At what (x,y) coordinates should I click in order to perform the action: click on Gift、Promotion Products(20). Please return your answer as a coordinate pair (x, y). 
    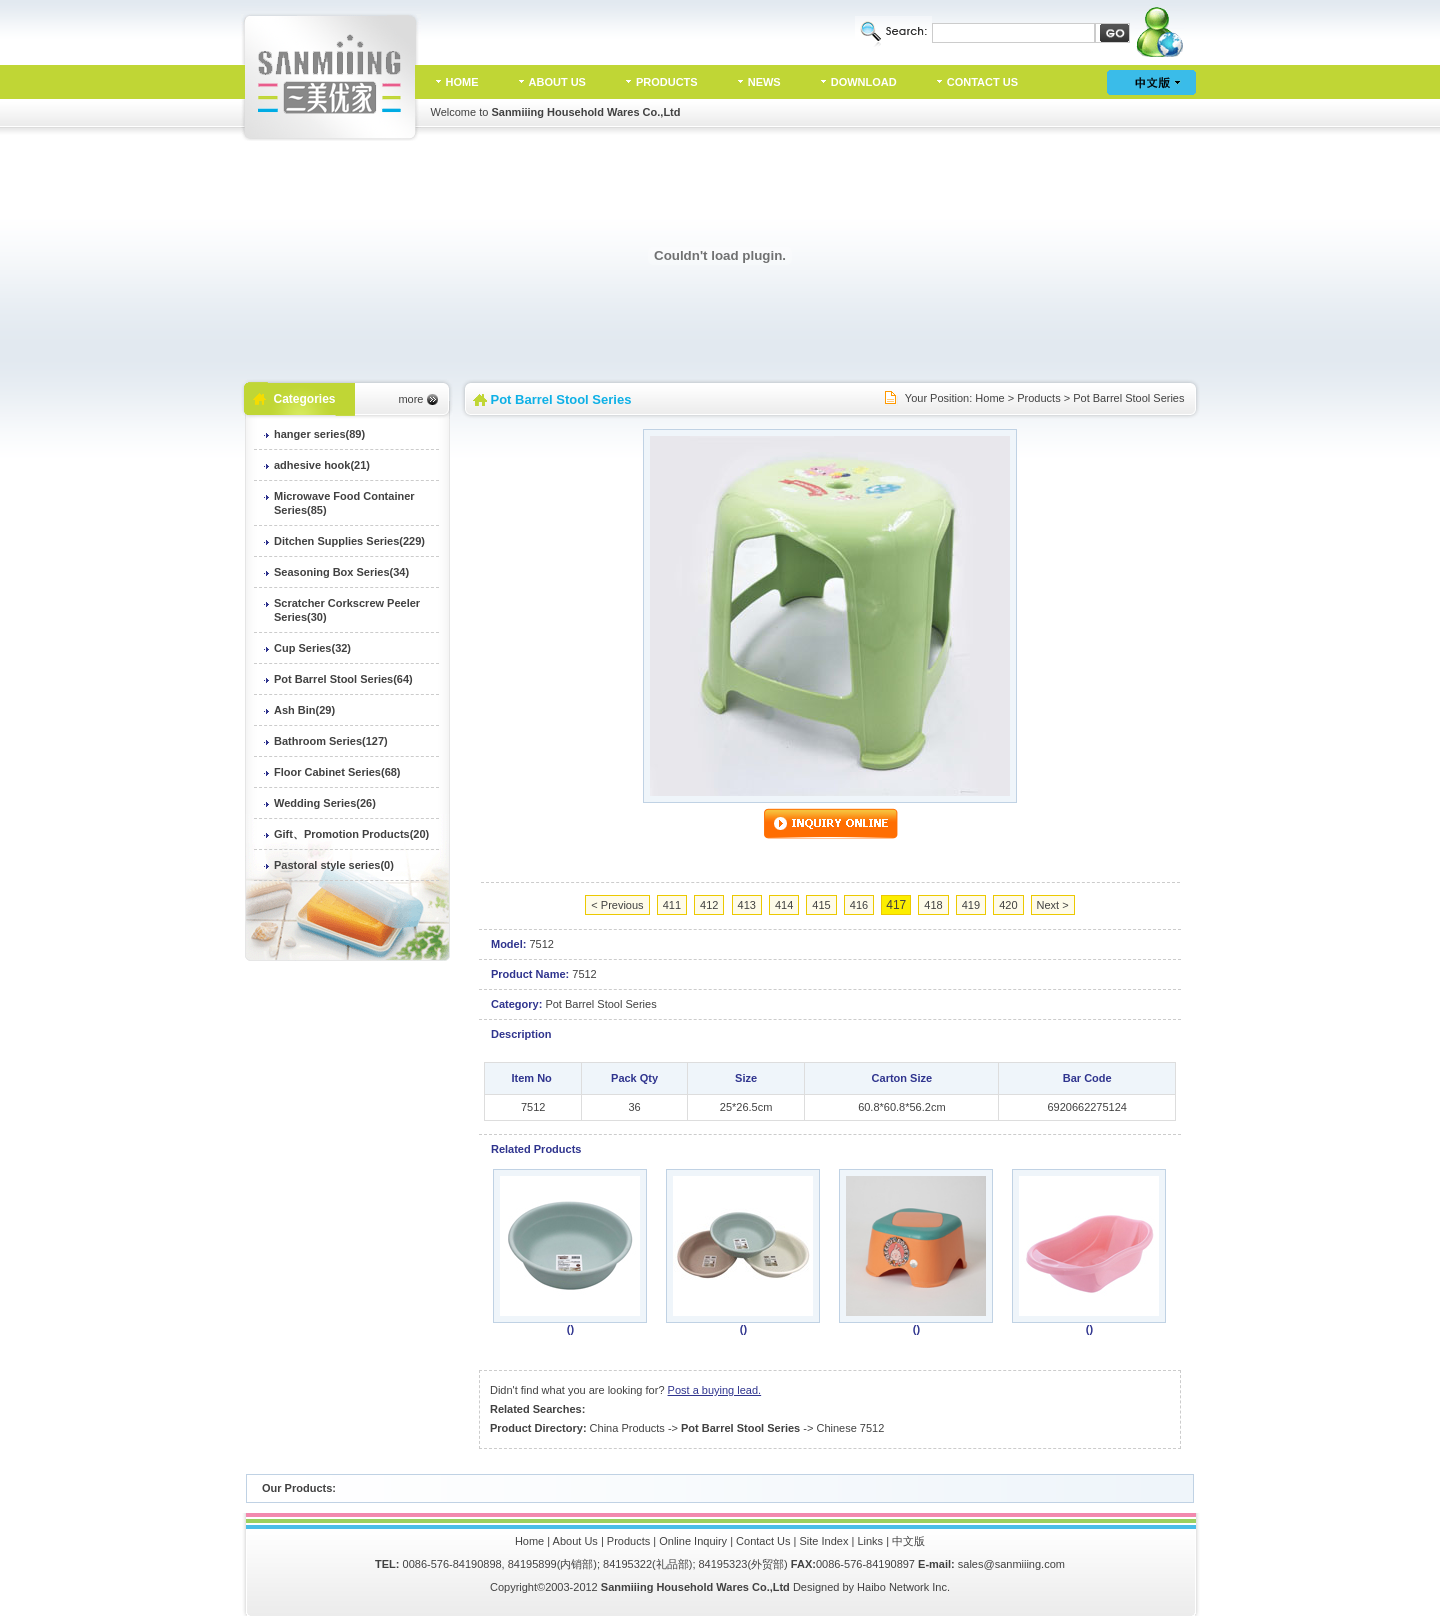
    Looking at the image, I should click on (351, 834).